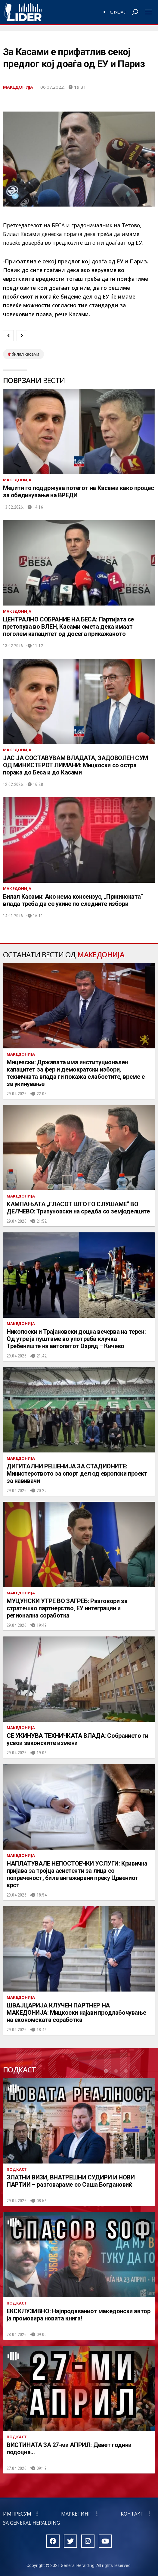 The width and height of the screenshot is (158, 2576). I want to click on билал касами, so click(25, 354).